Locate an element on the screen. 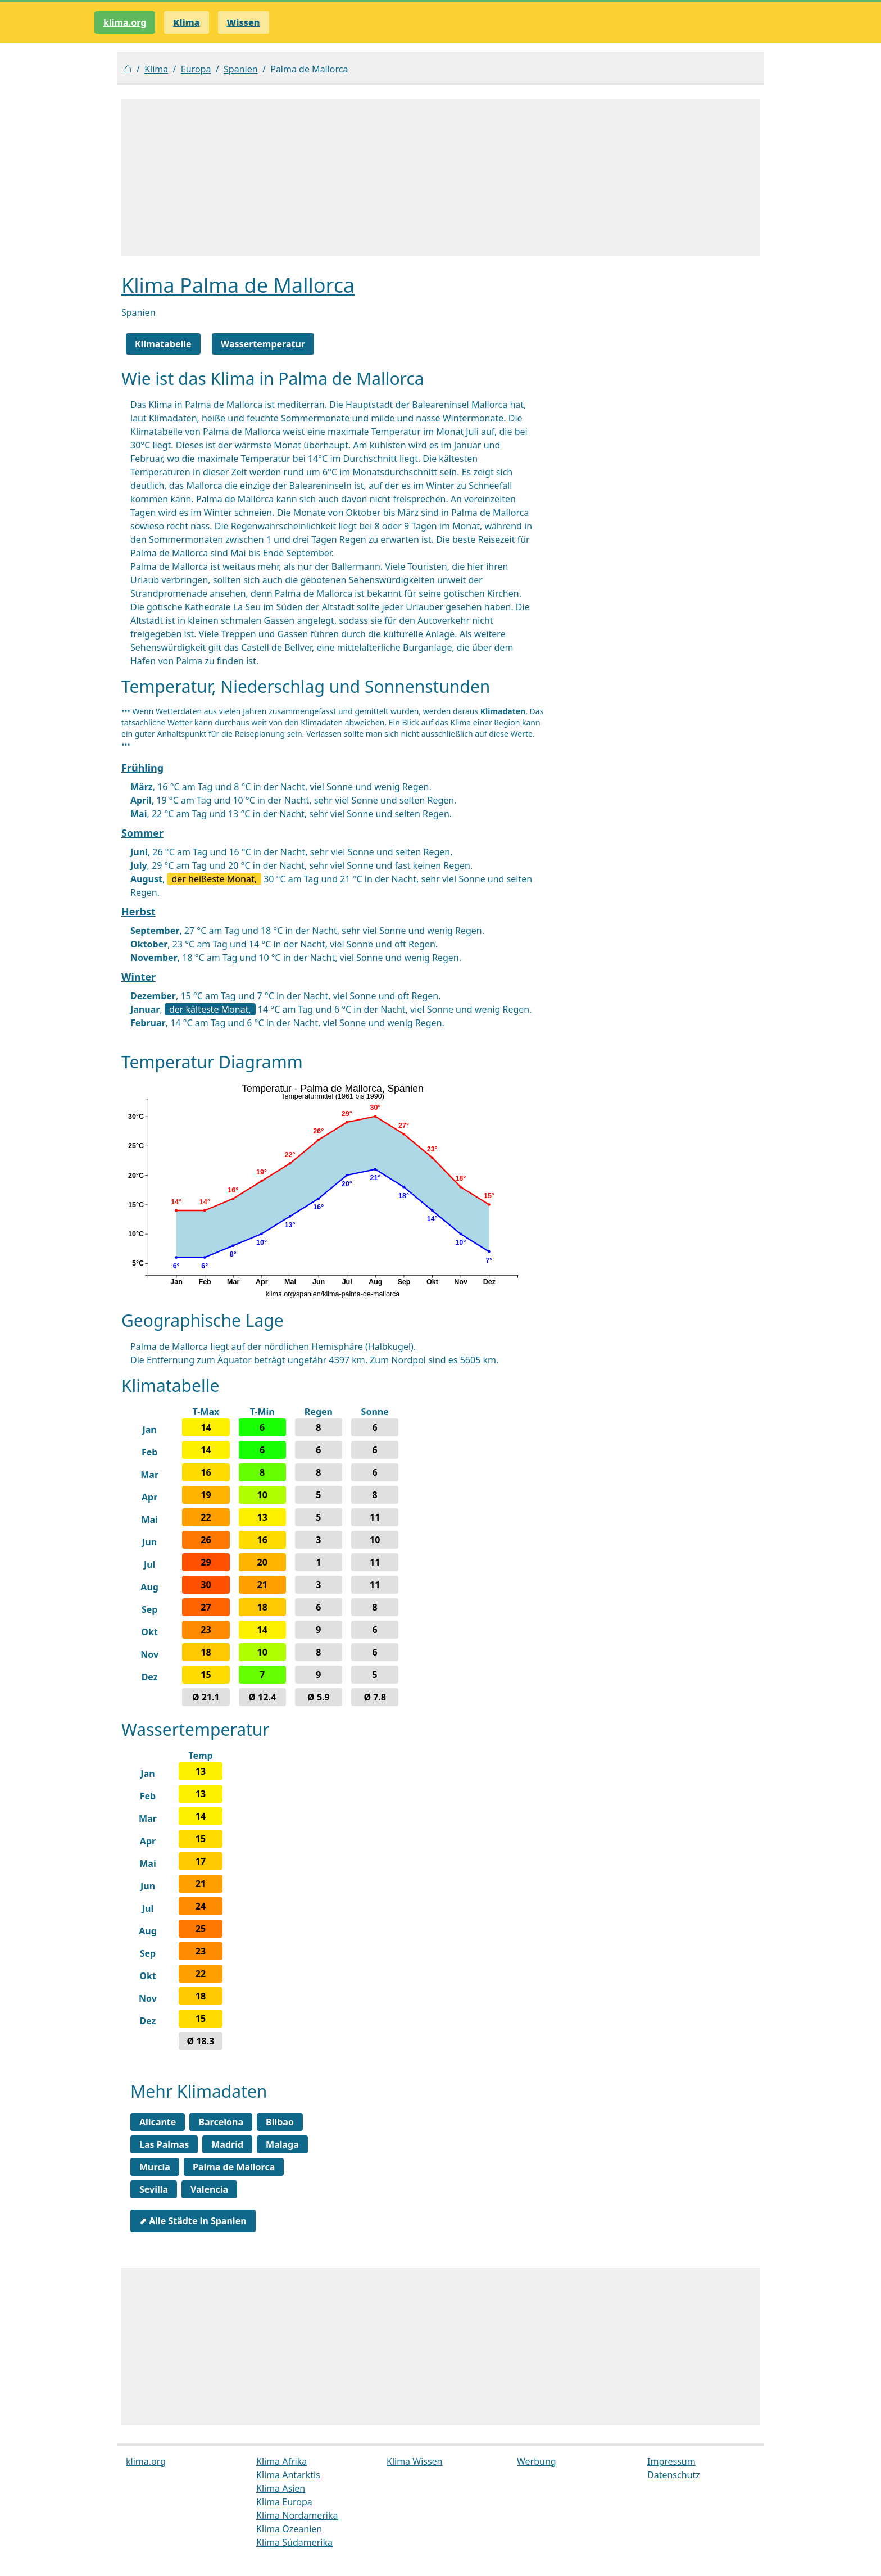 The width and height of the screenshot is (881, 2576). ⬈ Alle Städte in Spanien is located at coordinates (193, 2221).